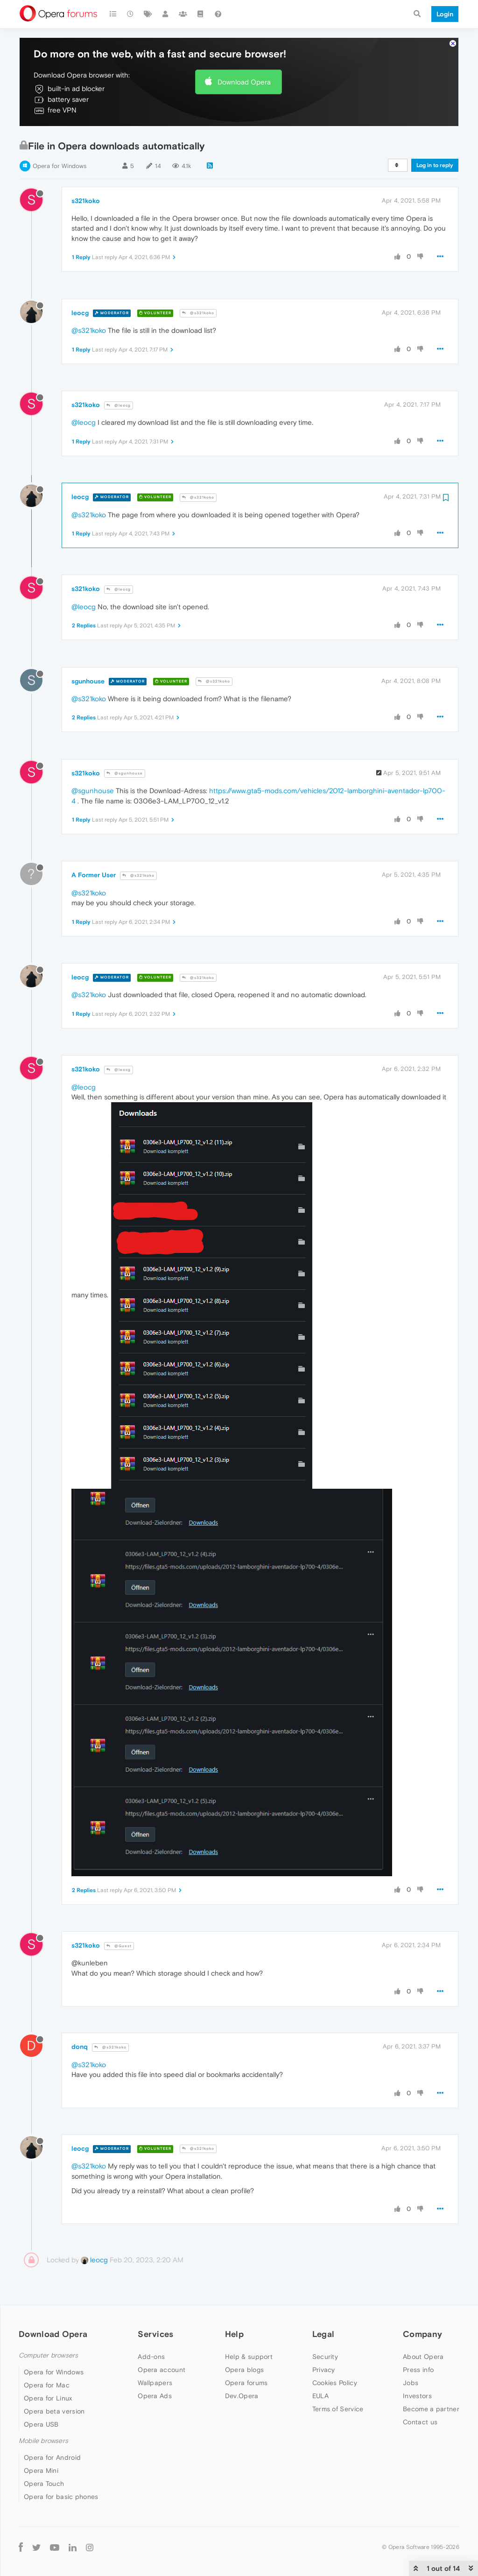  I want to click on Company, so click(422, 2334).